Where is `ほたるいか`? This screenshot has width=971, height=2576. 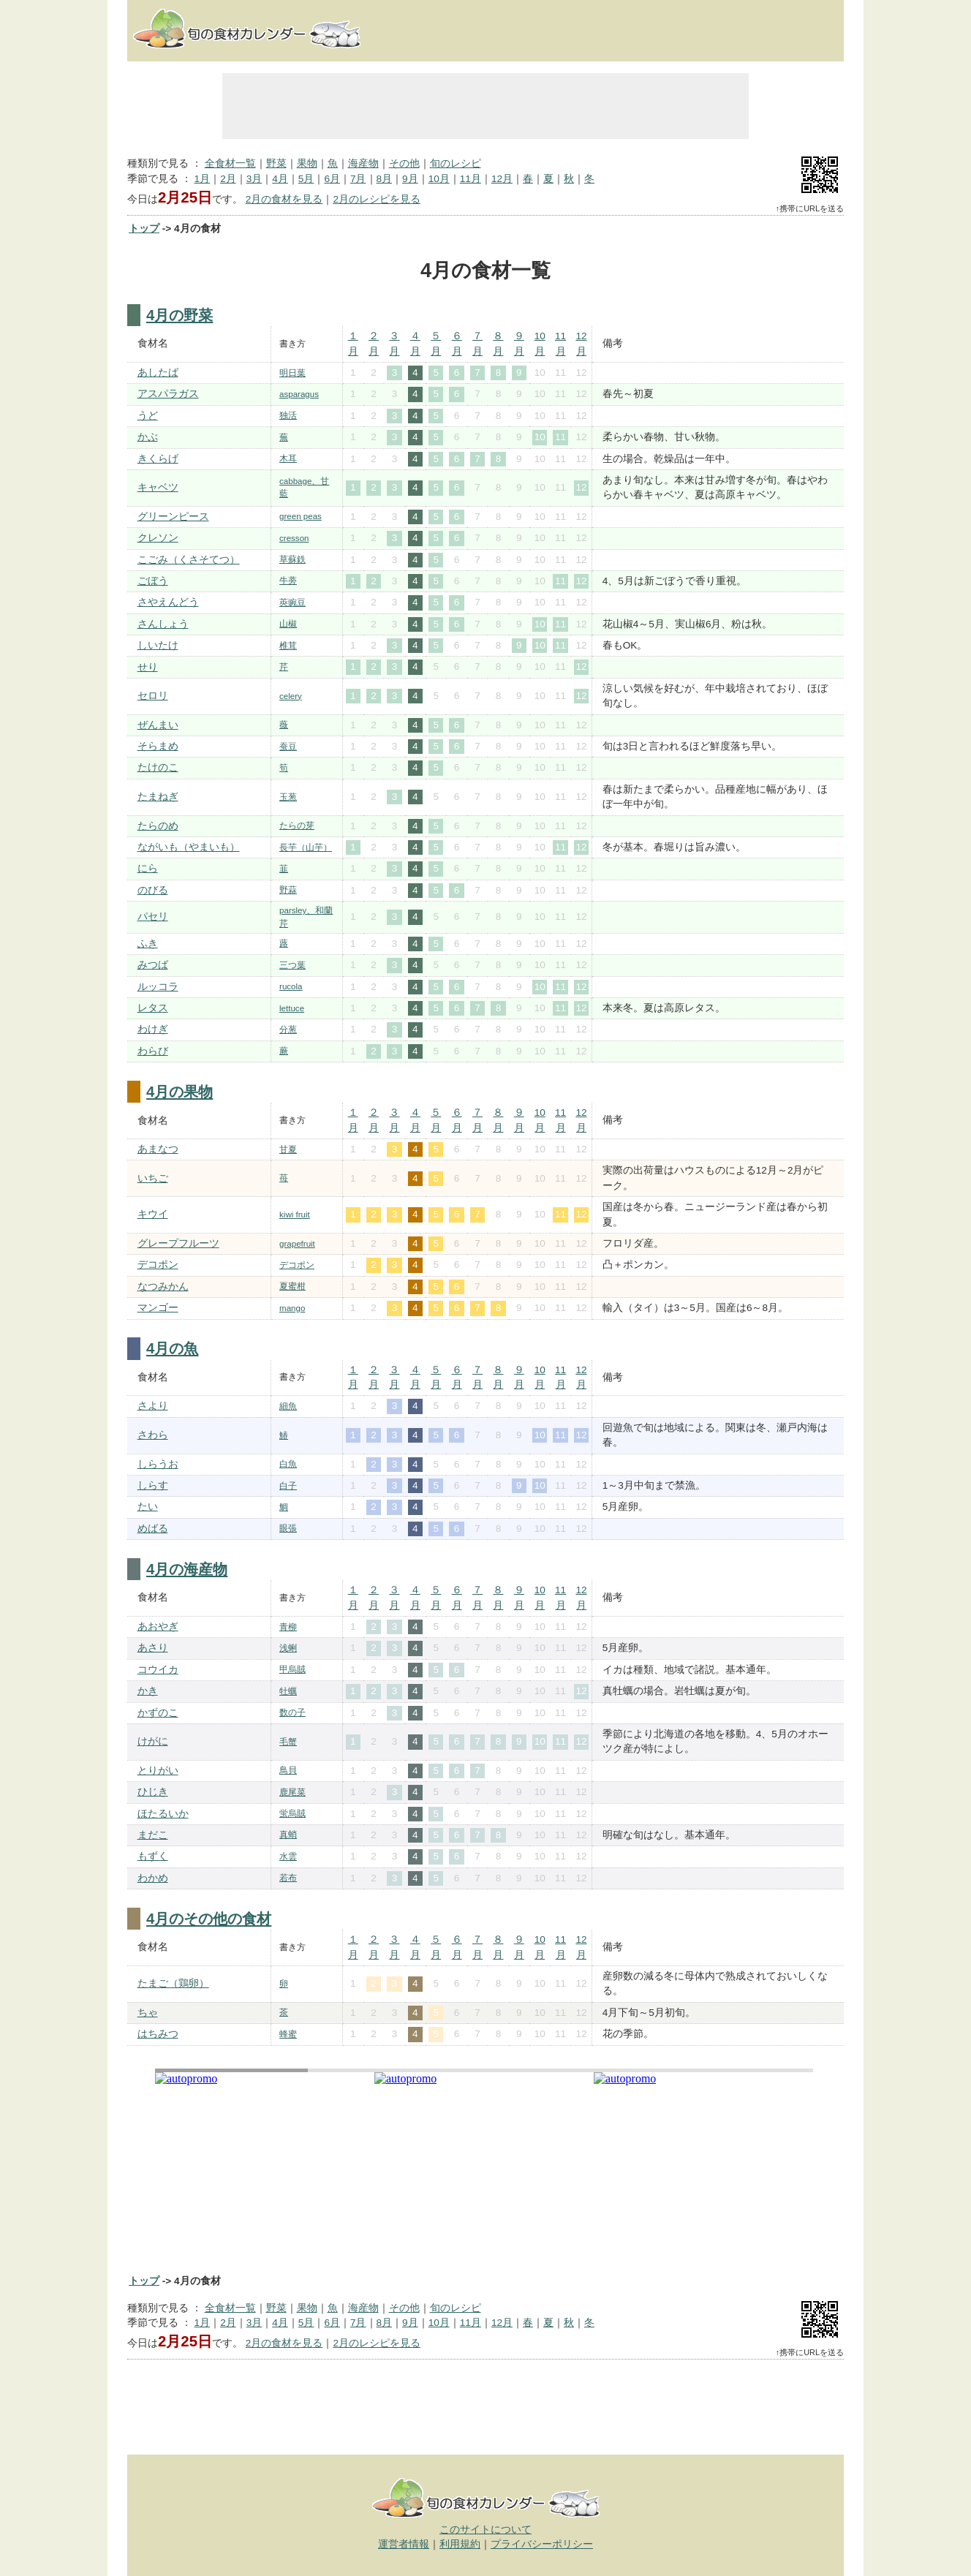 ほたるいか is located at coordinates (163, 1813).